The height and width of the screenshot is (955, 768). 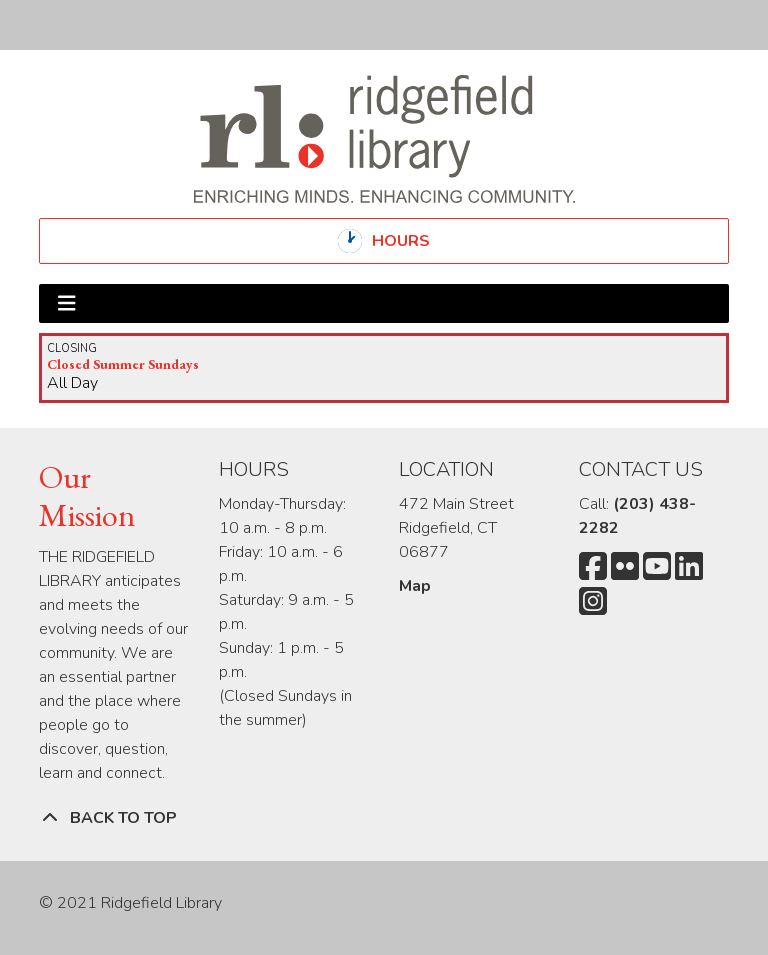 What do you see at coordinates (123, 364) in the screenshot?
I see `Closed Summer Sundays [View more about "Closed Summer Sundays" on Sunday, September 3, 2023 @ 12:00am]` at bounding box center [123, 364].